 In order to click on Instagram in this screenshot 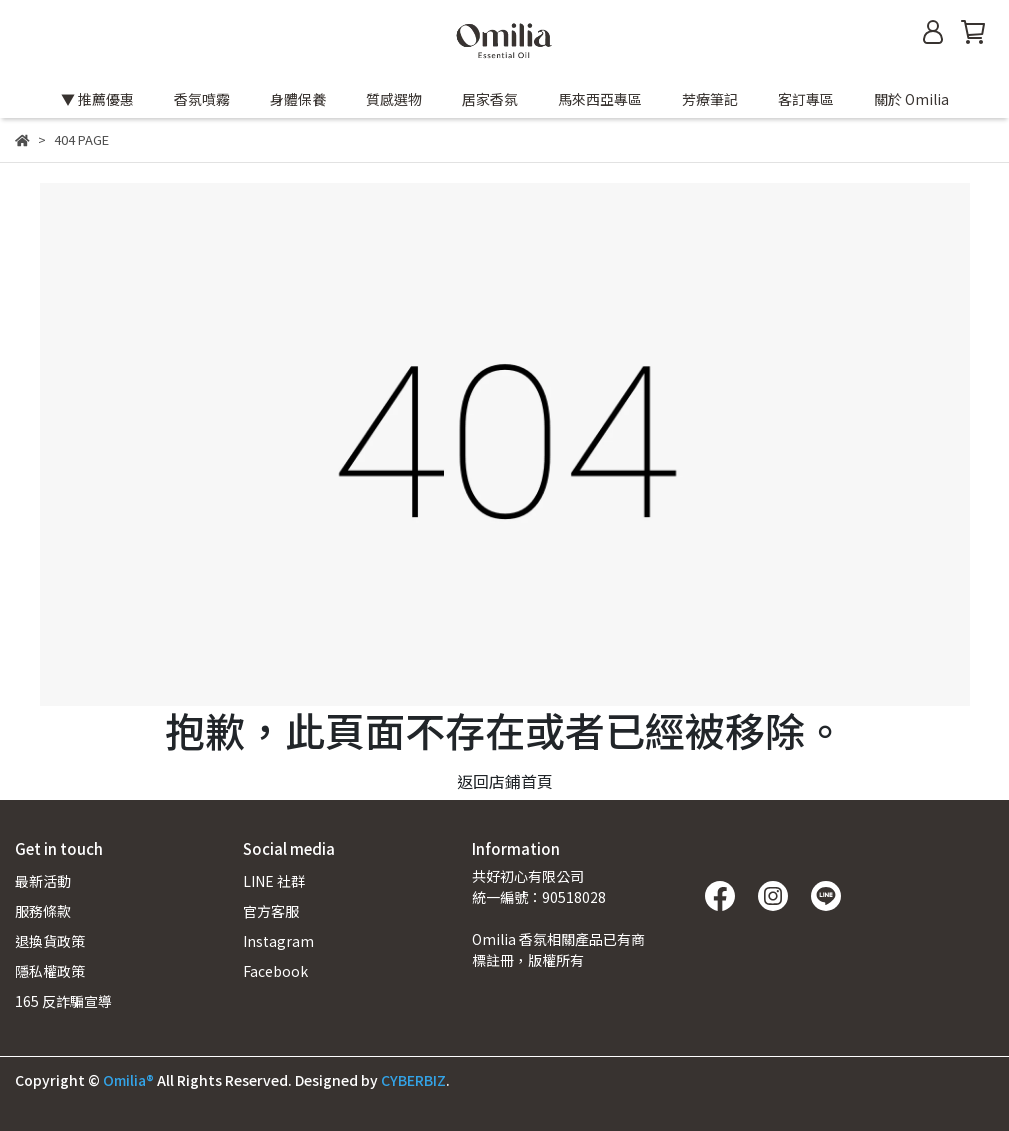, I will do `click(278, 941)`.